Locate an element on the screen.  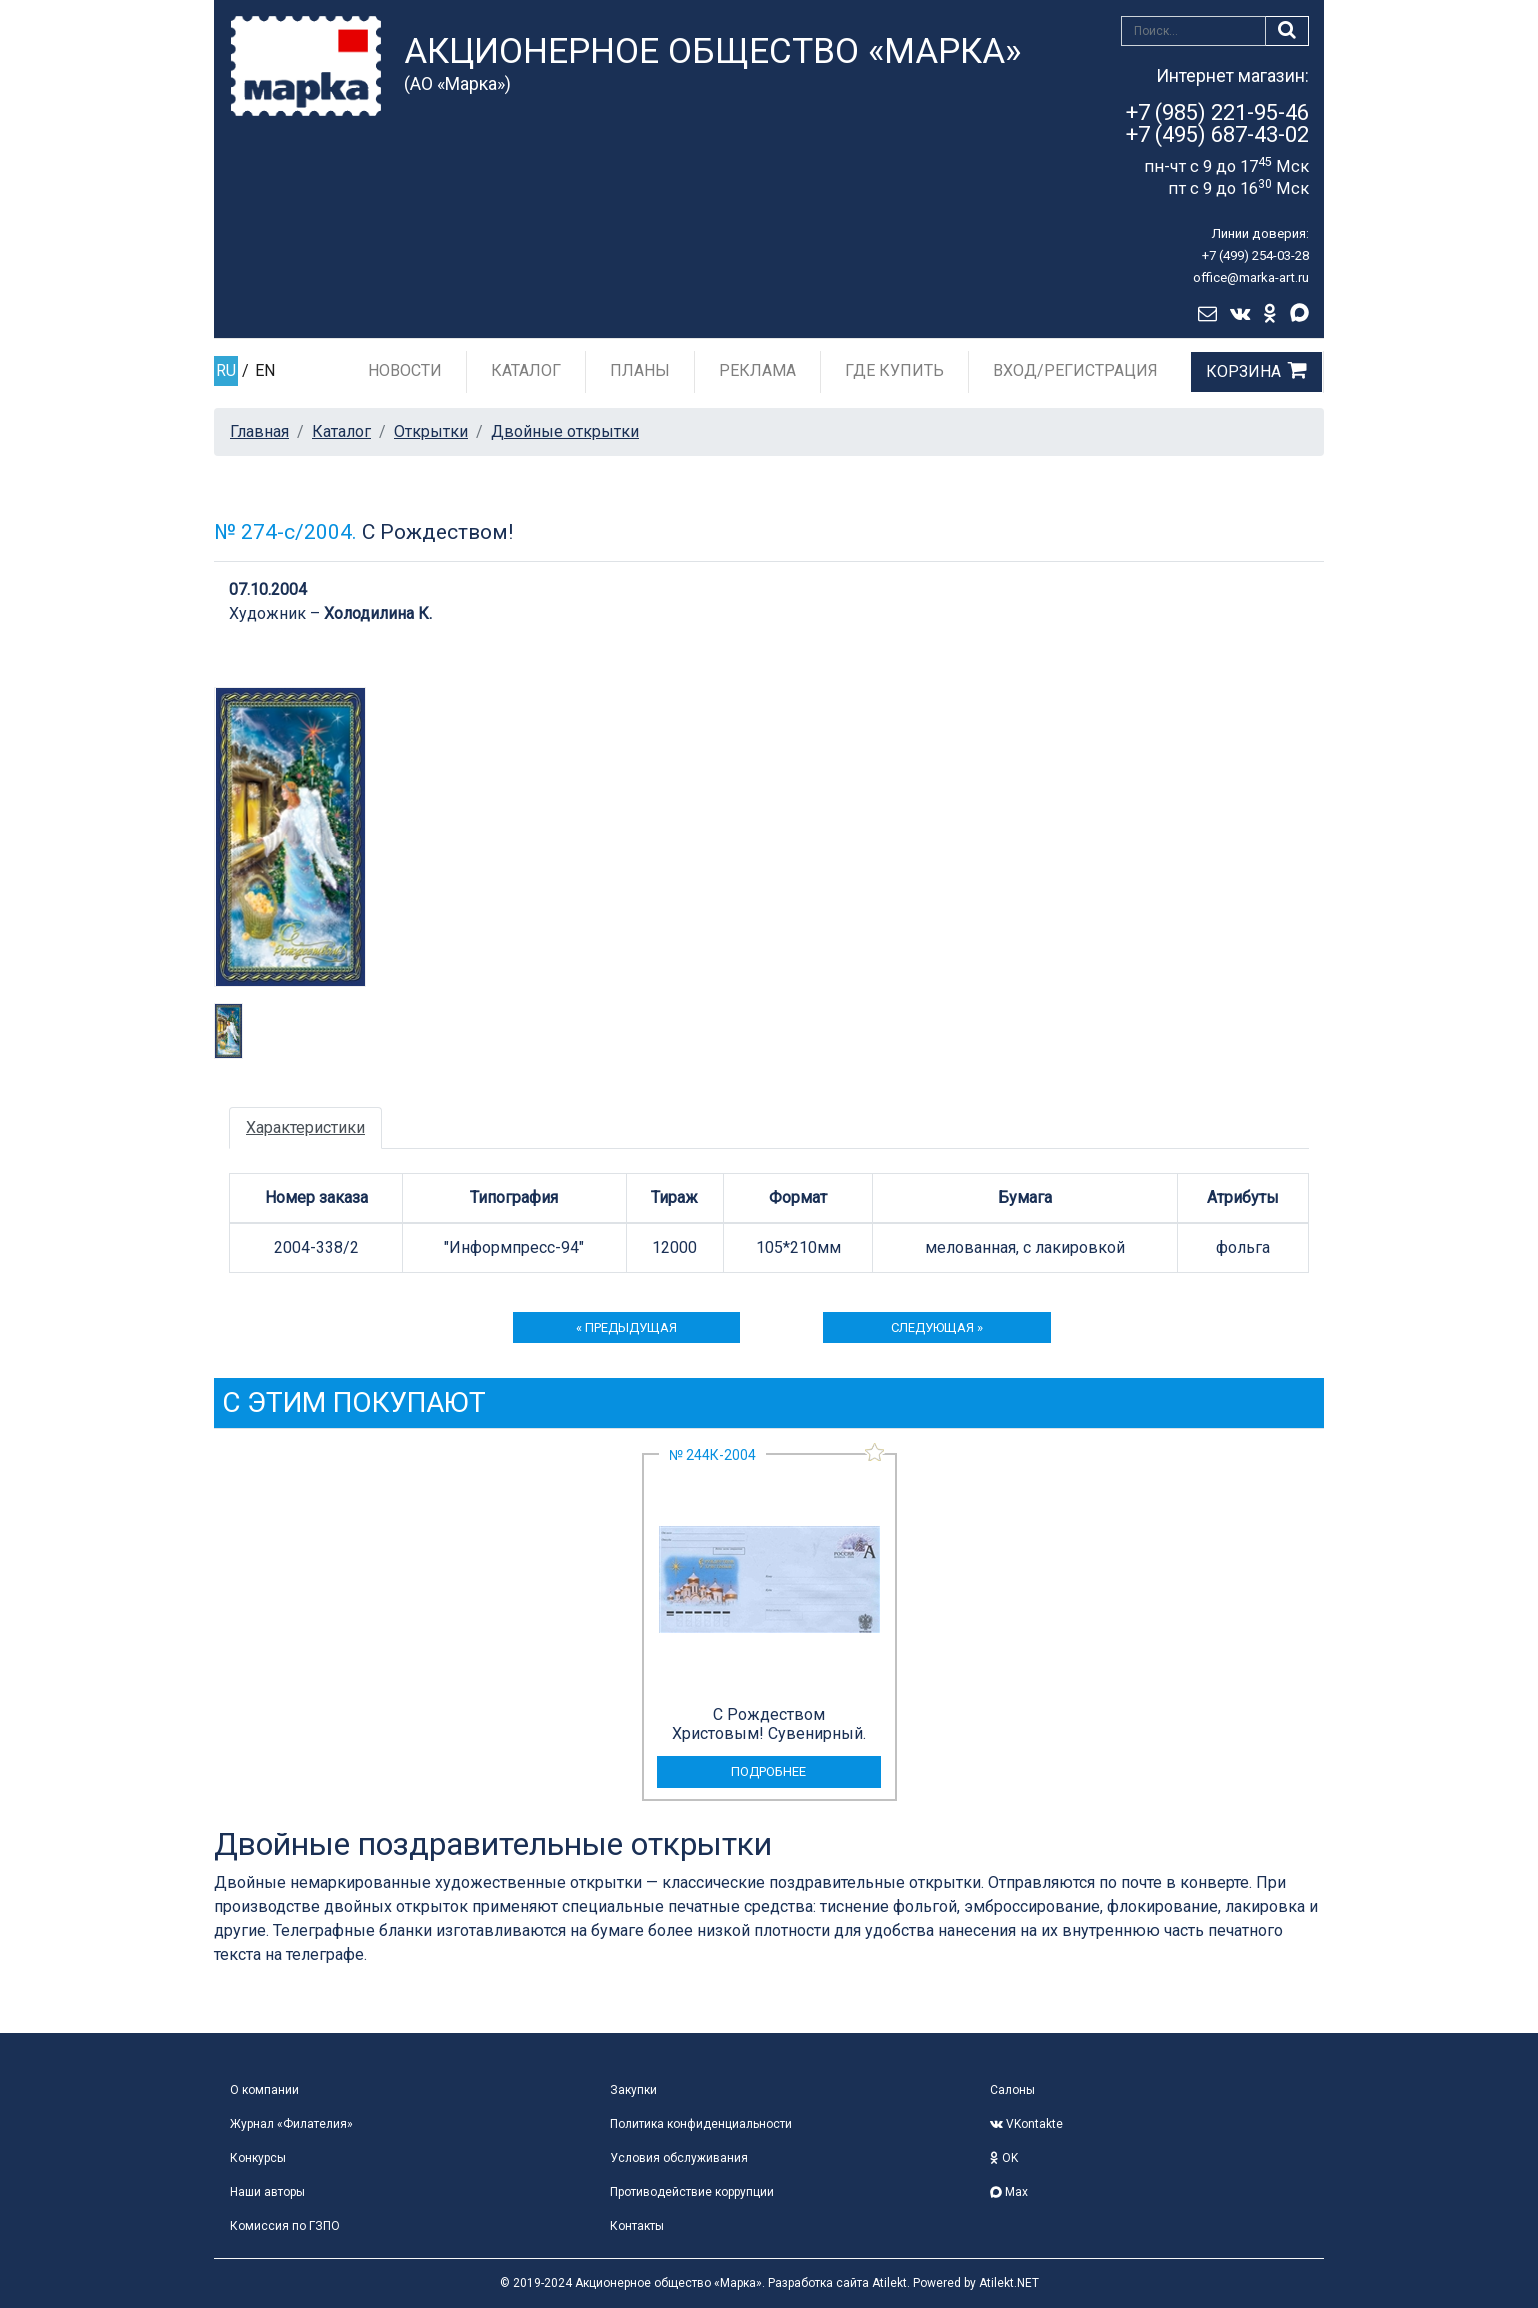
Наши авторы is located at coordinates (267, 2192).